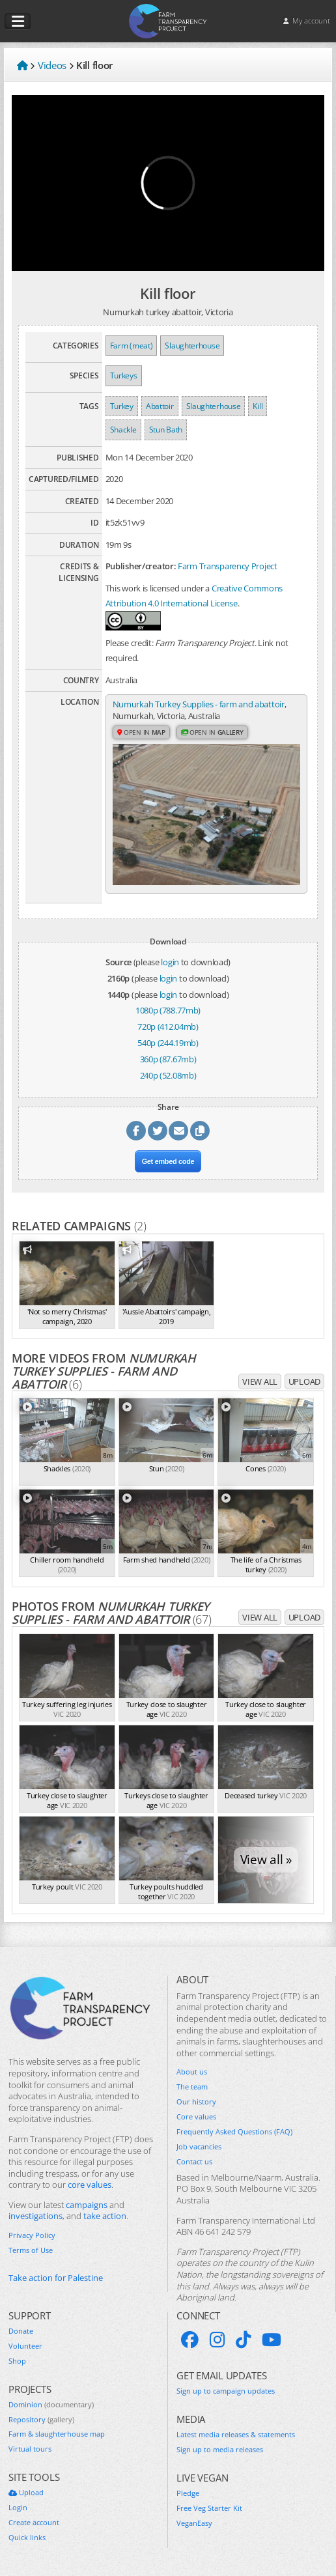  I want to click on Farm (meat), so click(131, 345).